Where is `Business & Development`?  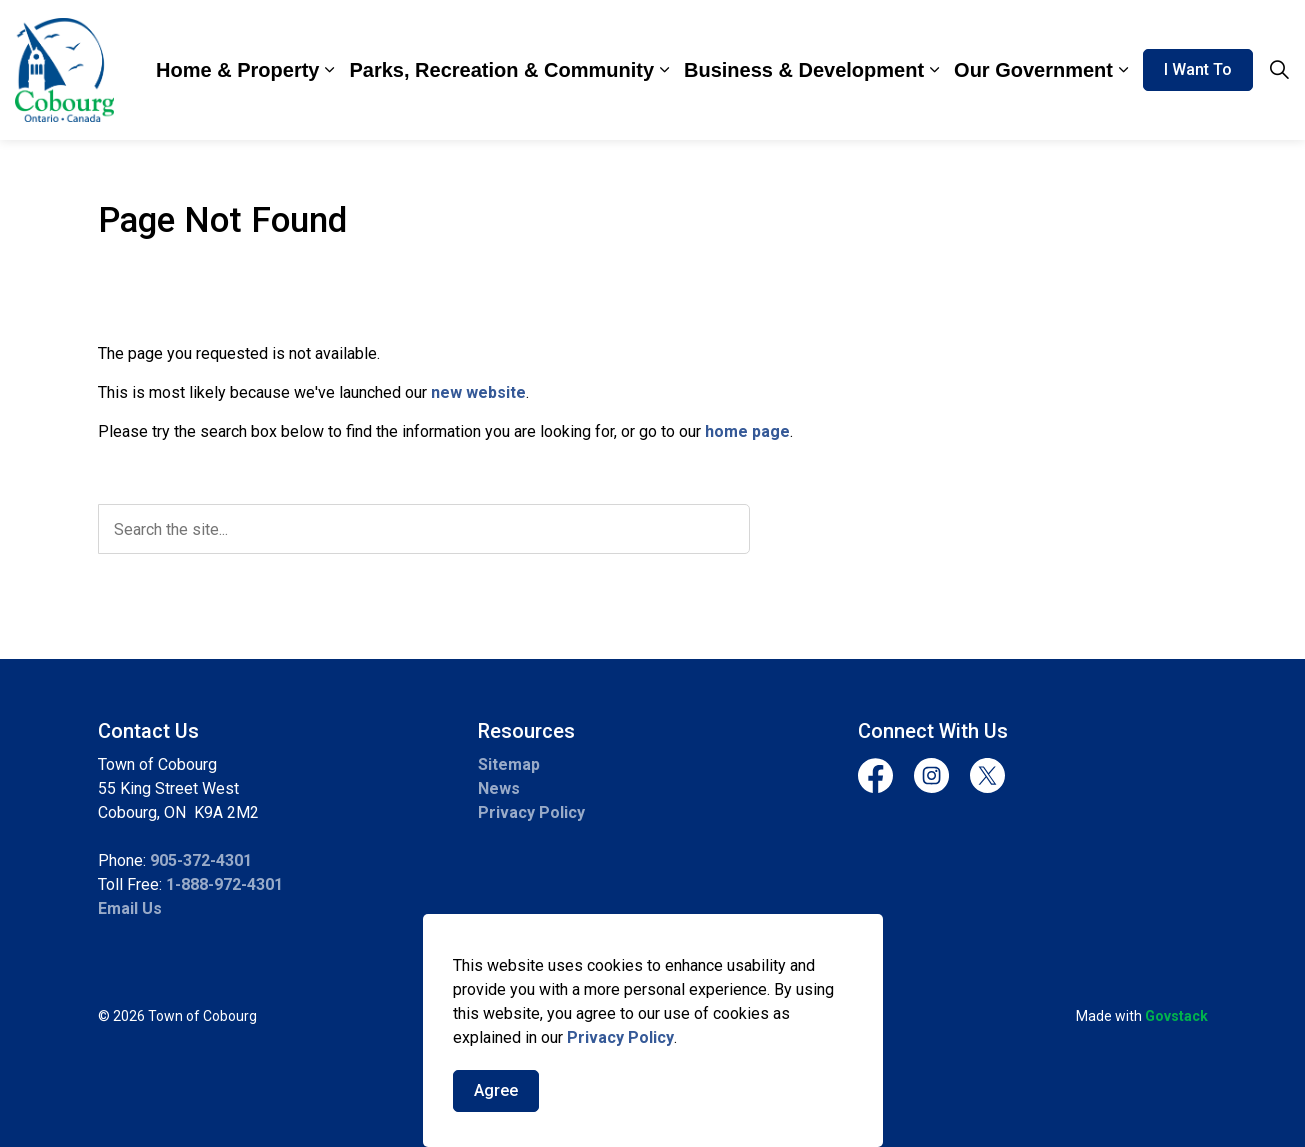 Business & Development is located at coordinates (804, 70).